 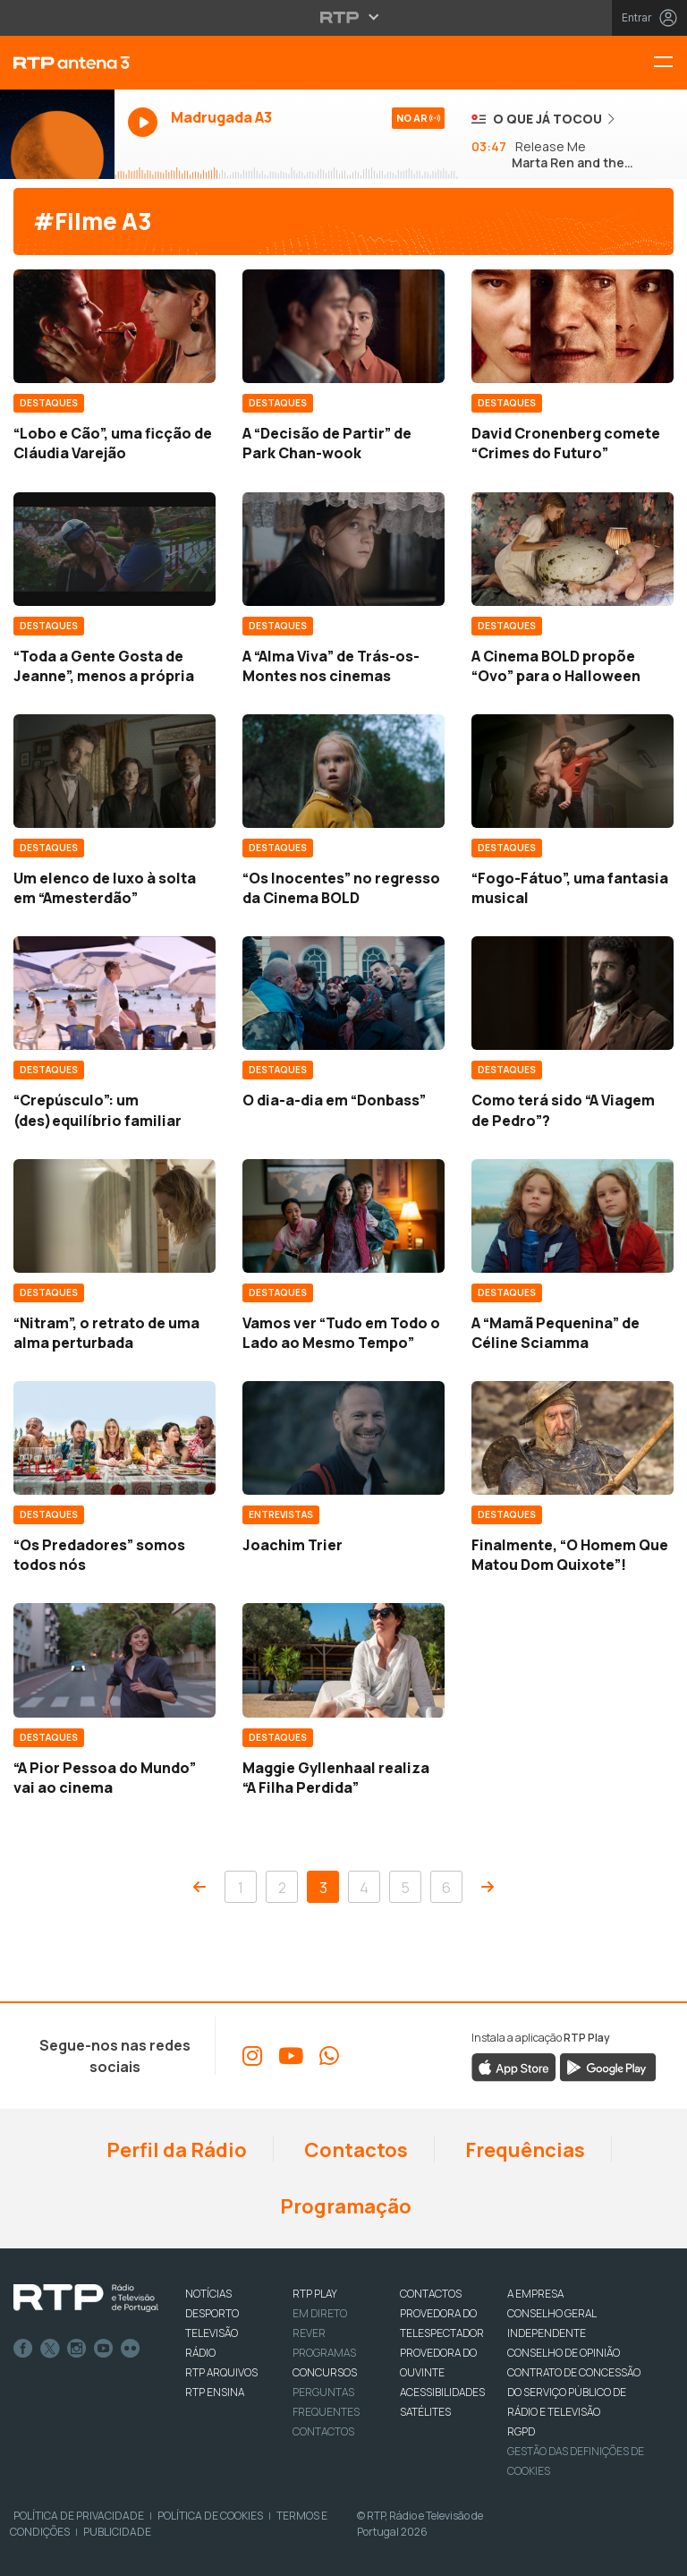 I want to click on RTP Ensina, so click(x=214, y=2392).